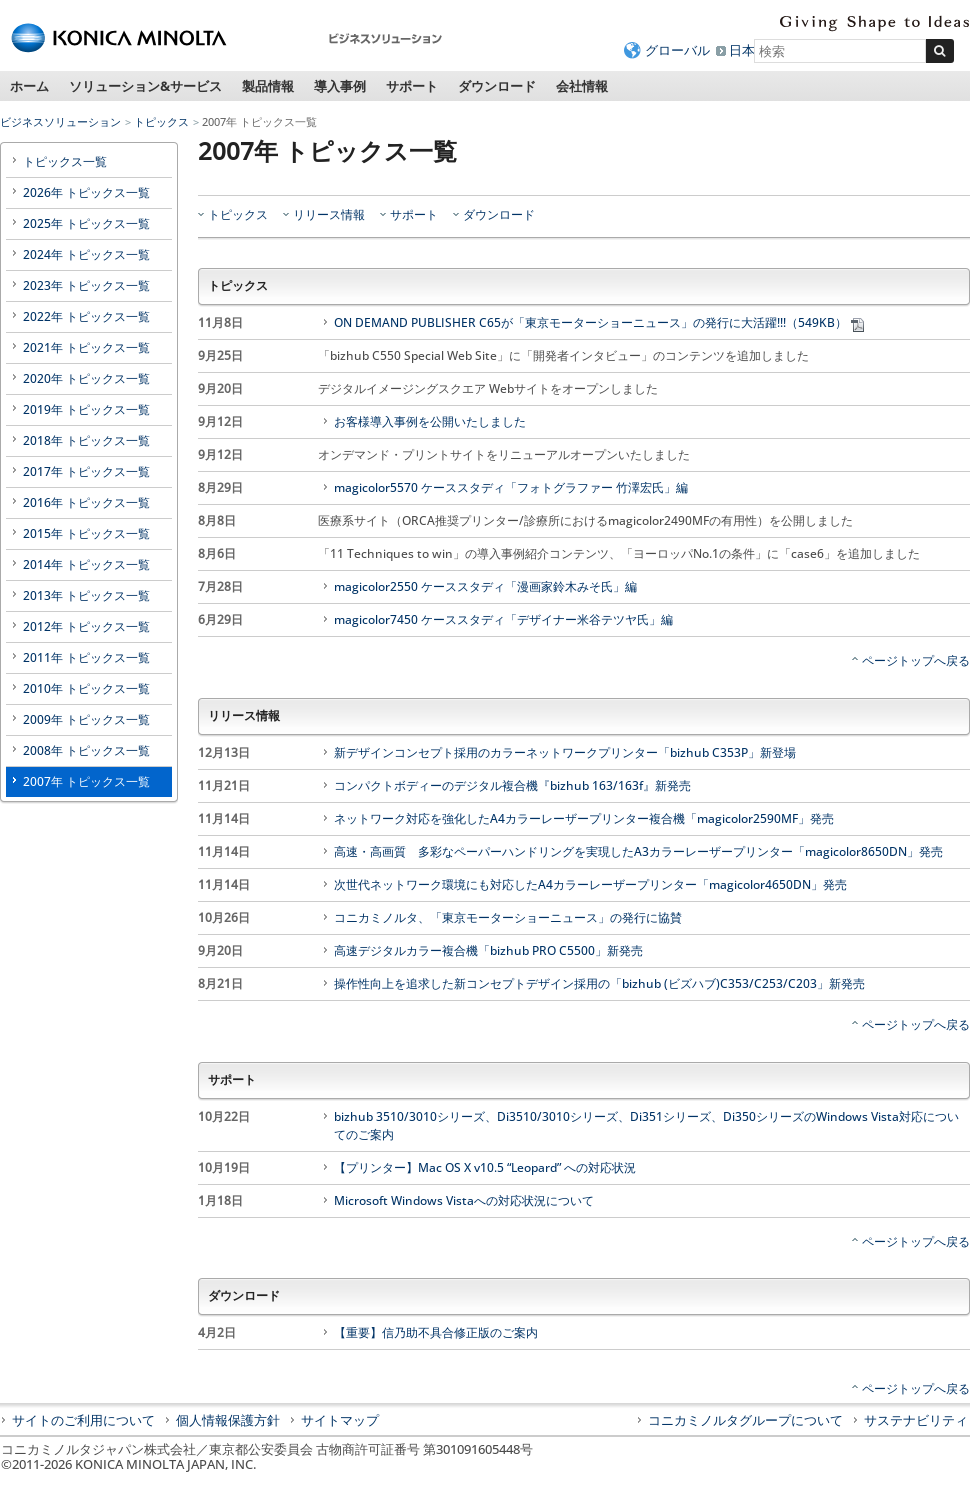 This screenshot has width=970, height=1501. What do you see at coordinates (503, 619) in the screenshot?
I see `magicolor7450 ケーススタディ「デザイナー米谷テツヤ氏」編` at bounding box center [503, 619].